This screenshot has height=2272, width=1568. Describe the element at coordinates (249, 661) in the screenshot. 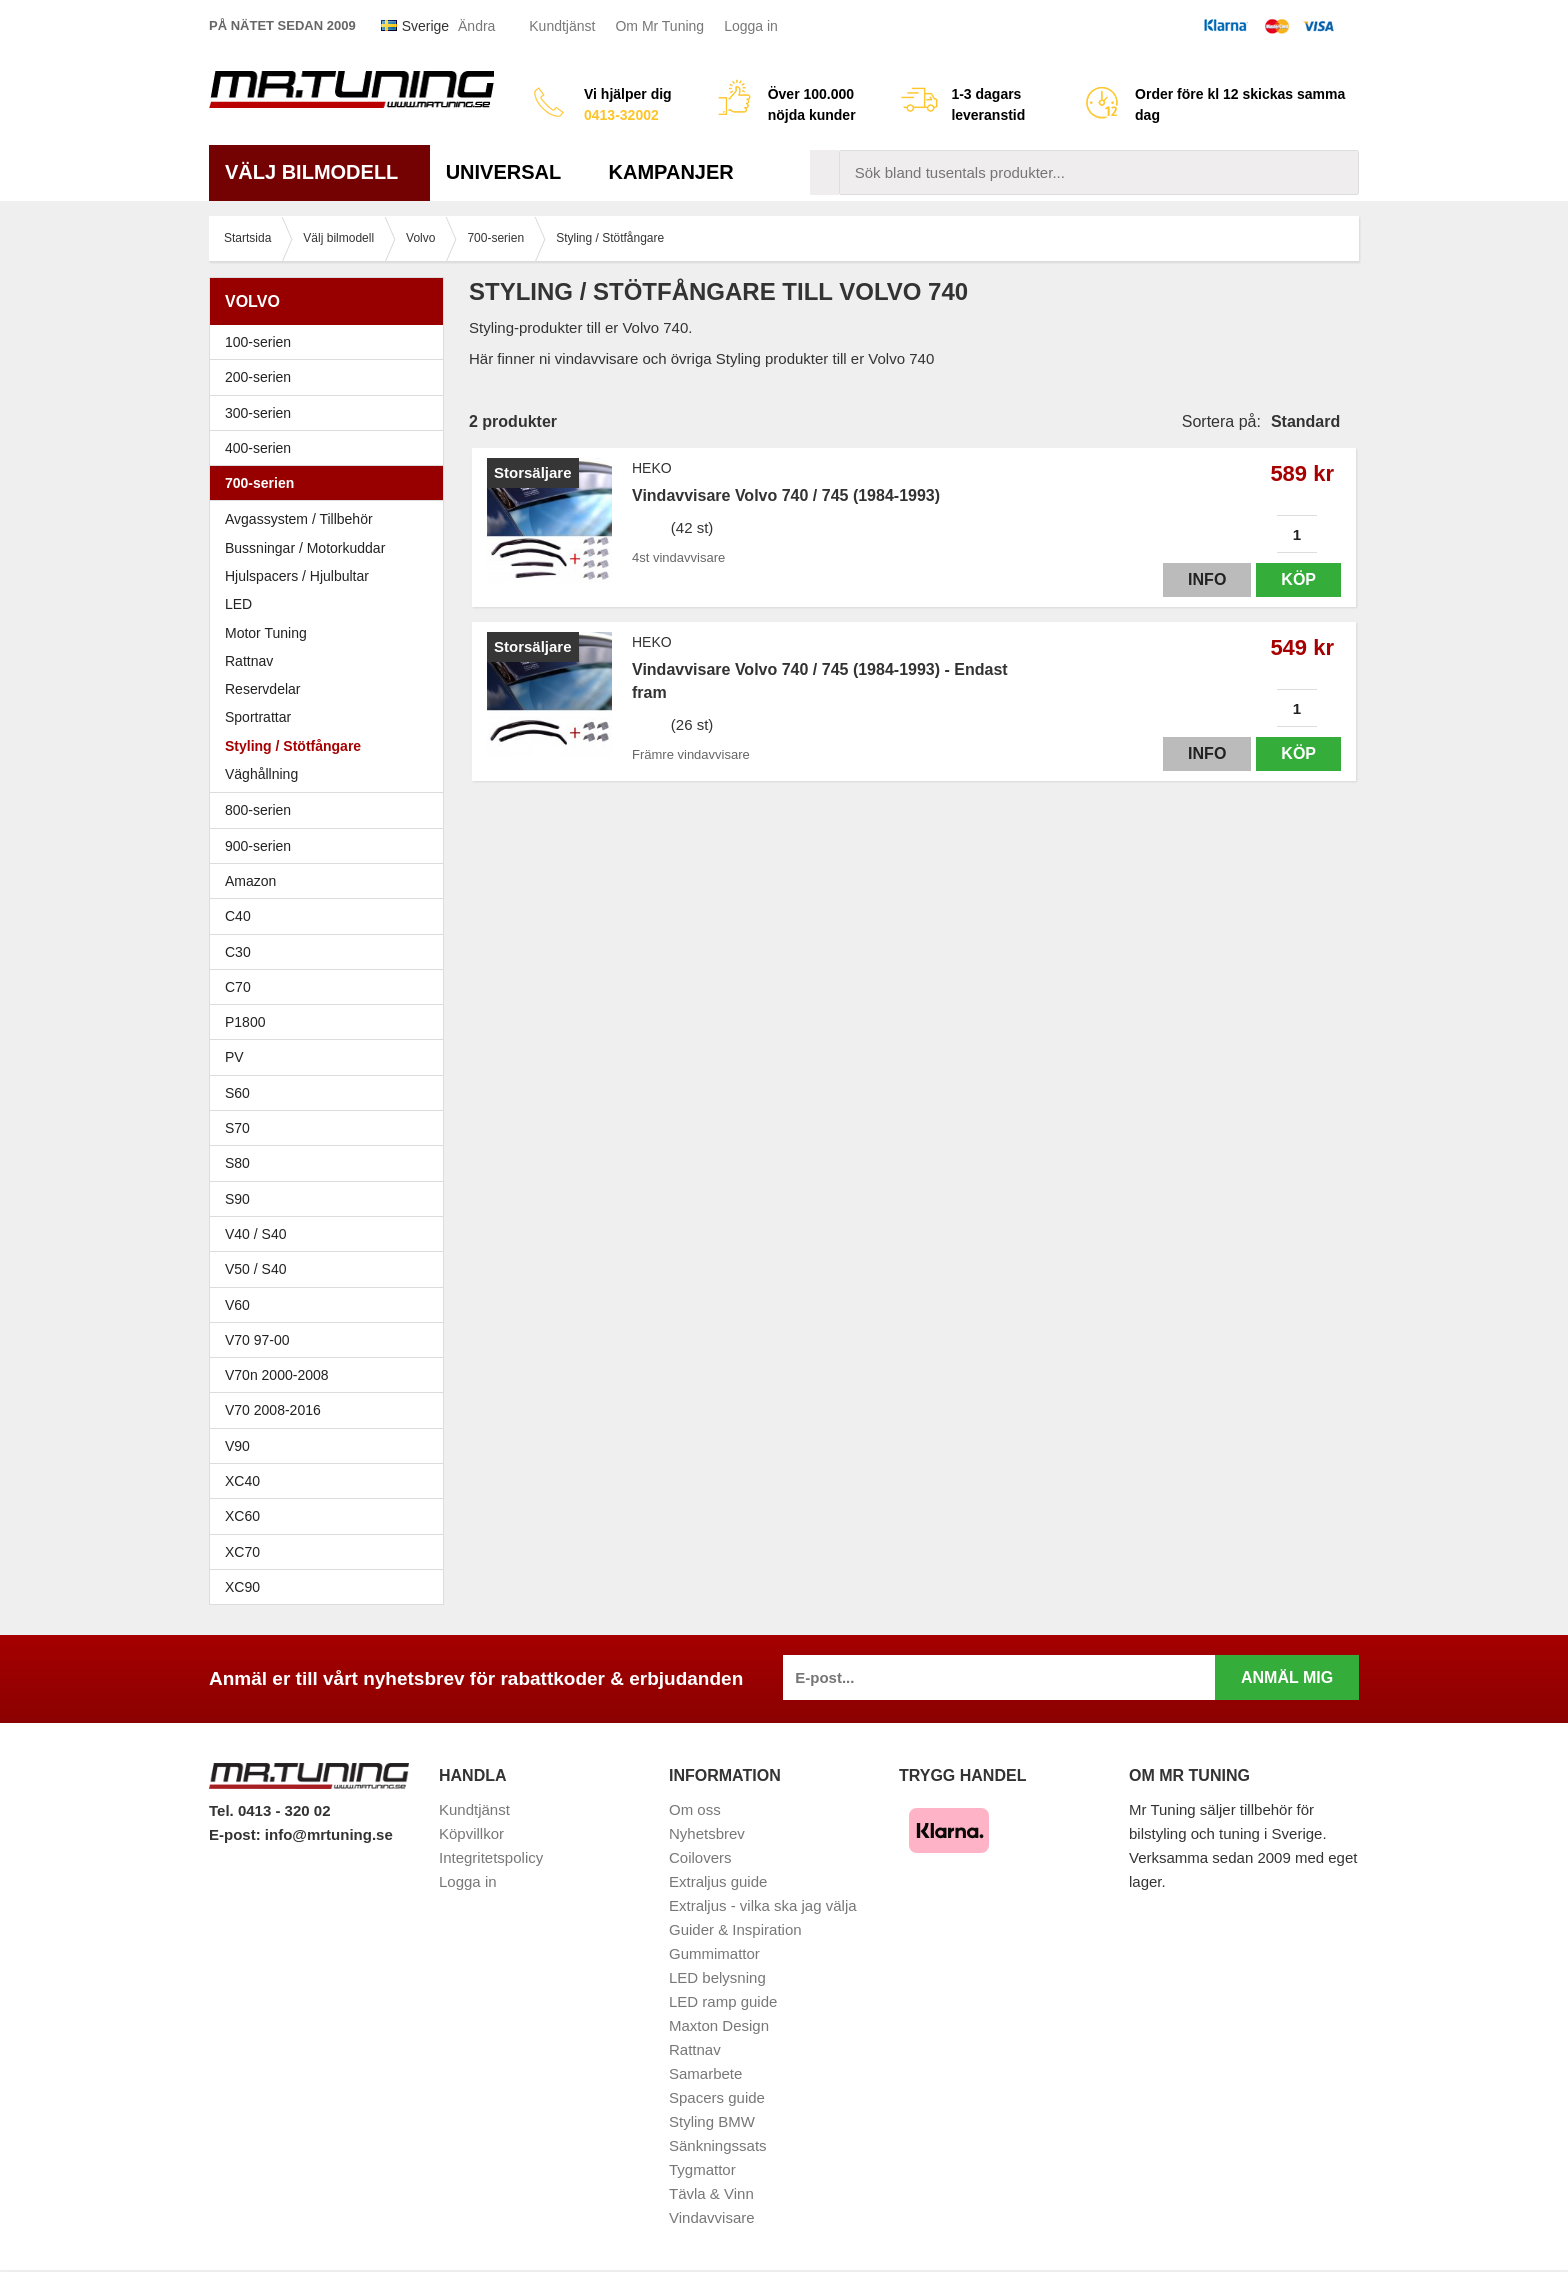

I see `Rattnav` at that location.